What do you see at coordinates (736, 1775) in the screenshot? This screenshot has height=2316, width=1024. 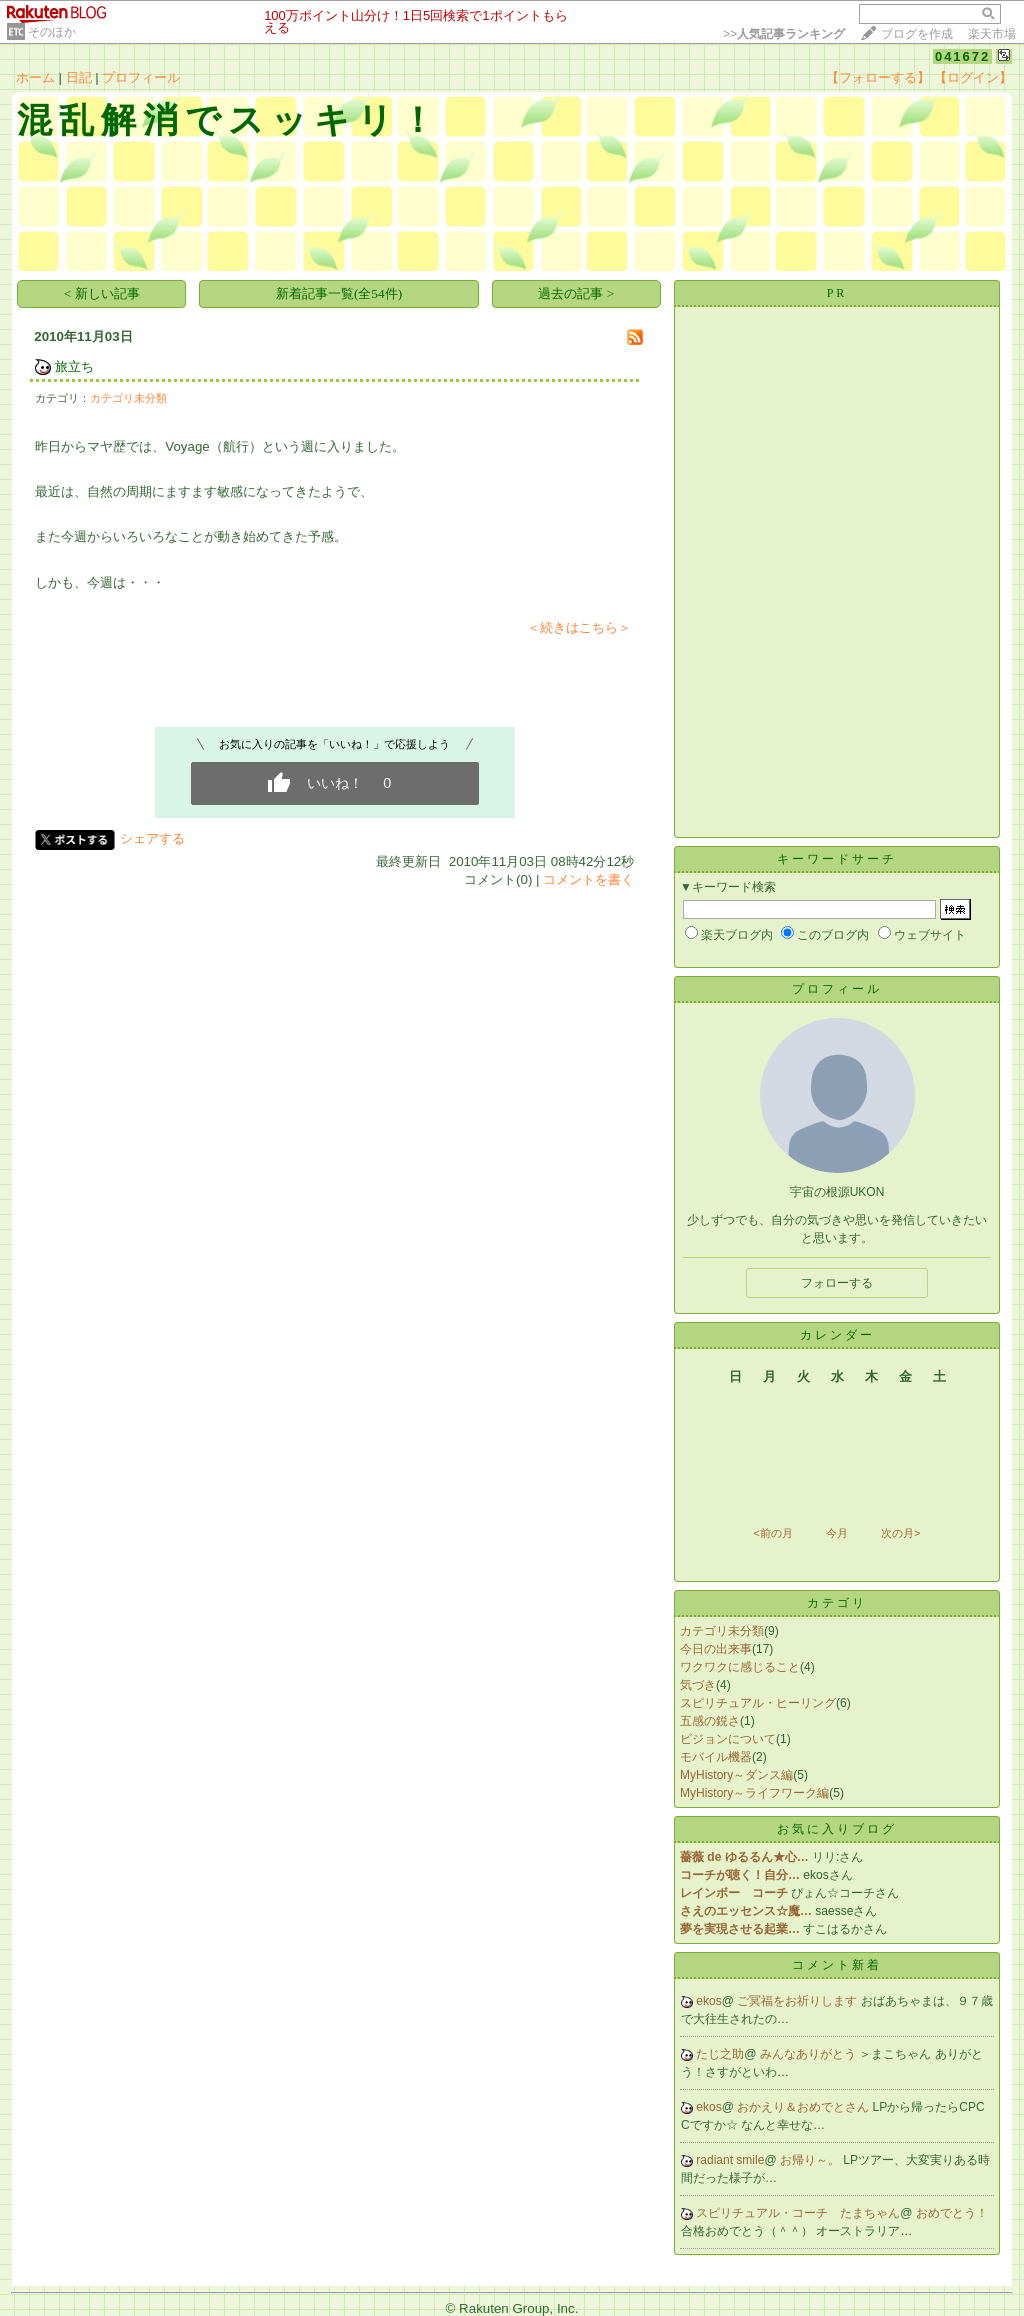 I see `MyHistory～ダンス編` at bounding box center [736, 1775].